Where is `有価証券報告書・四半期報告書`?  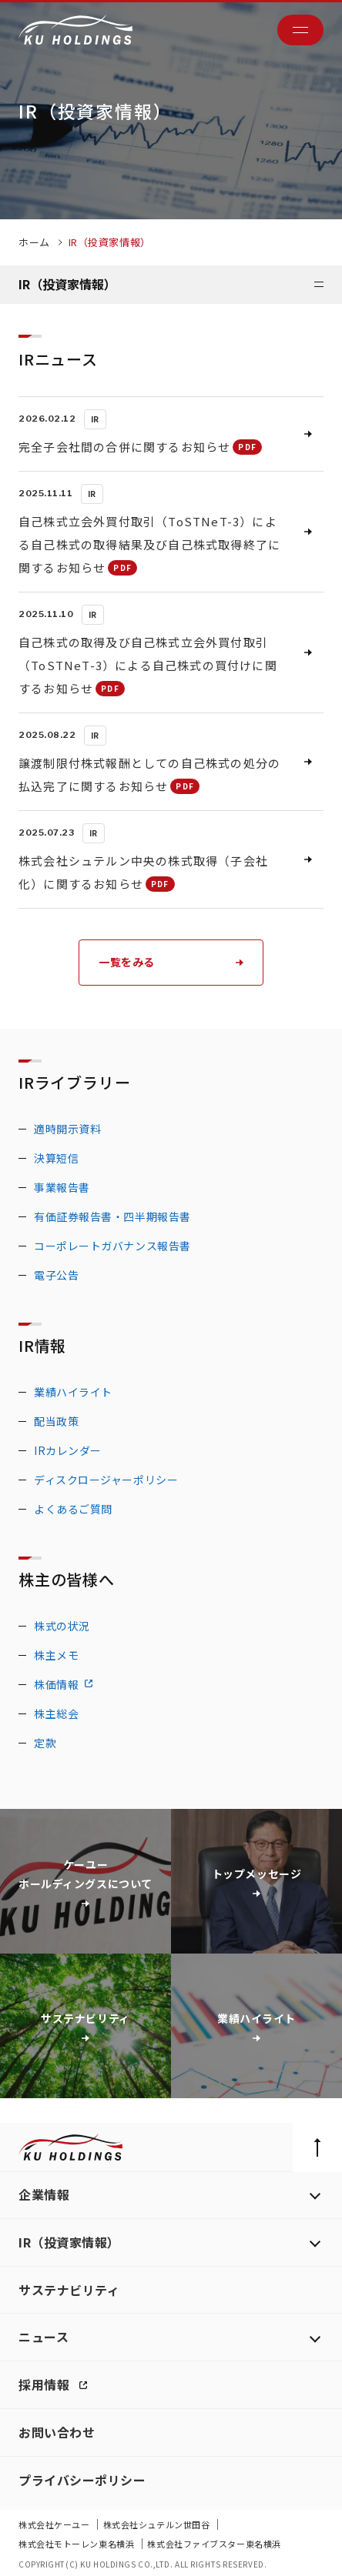 有価証券報告書・四半期報告書 is located at coordinates (112, 1216).